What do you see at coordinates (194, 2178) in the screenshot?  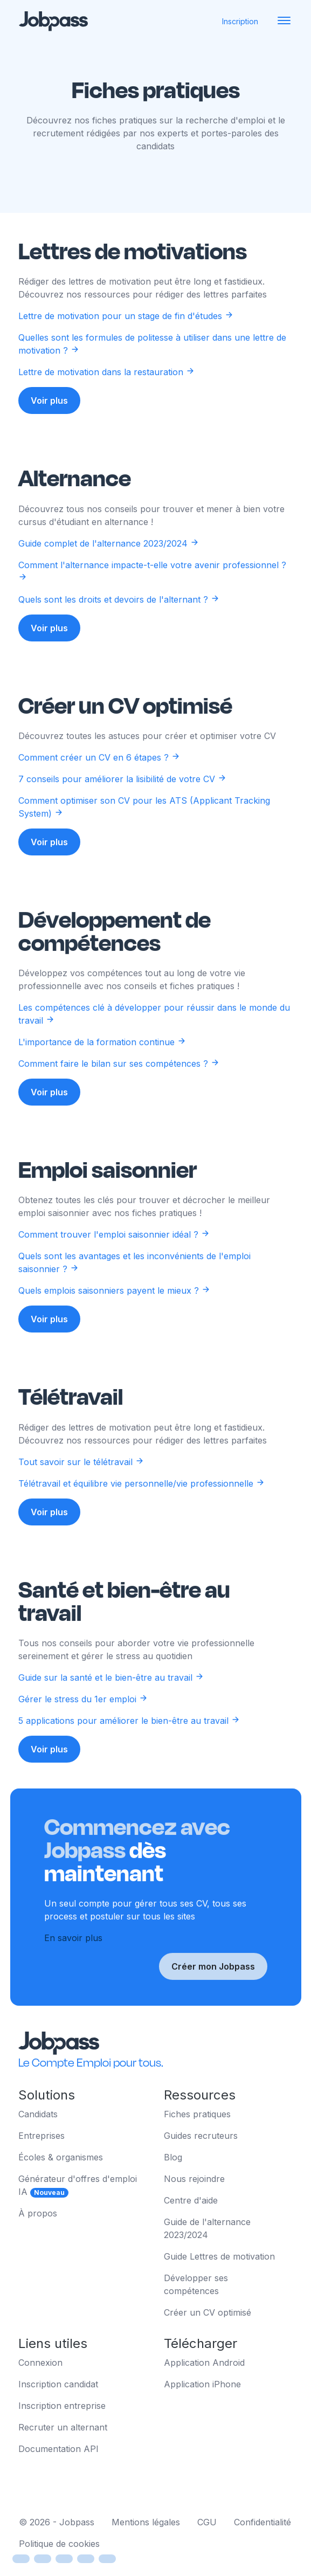 I see `Nous rejoindre` at bounding box center [194, 2178].